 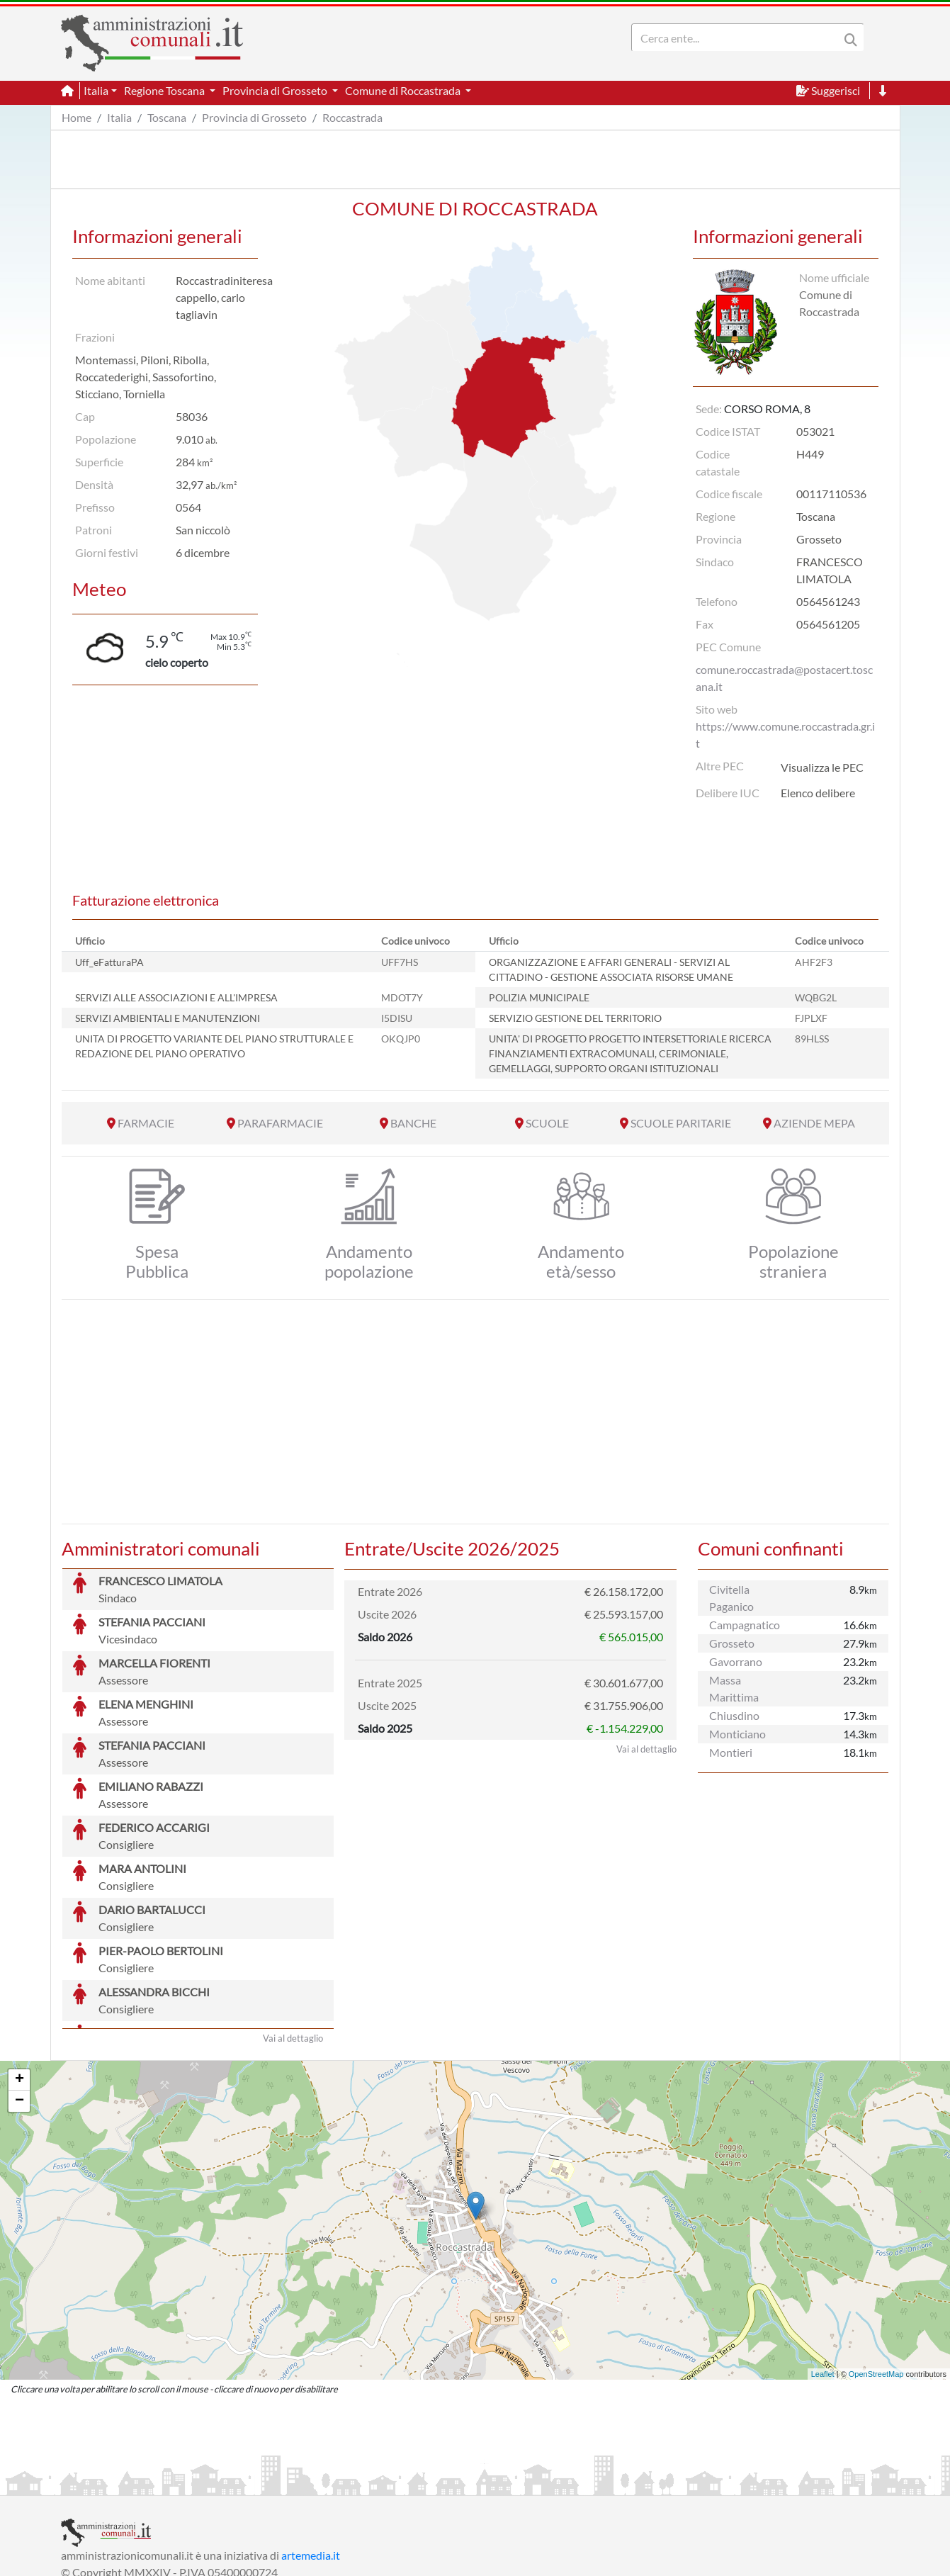 I want to click on artemedia.it, so click(x=310, y=2449).